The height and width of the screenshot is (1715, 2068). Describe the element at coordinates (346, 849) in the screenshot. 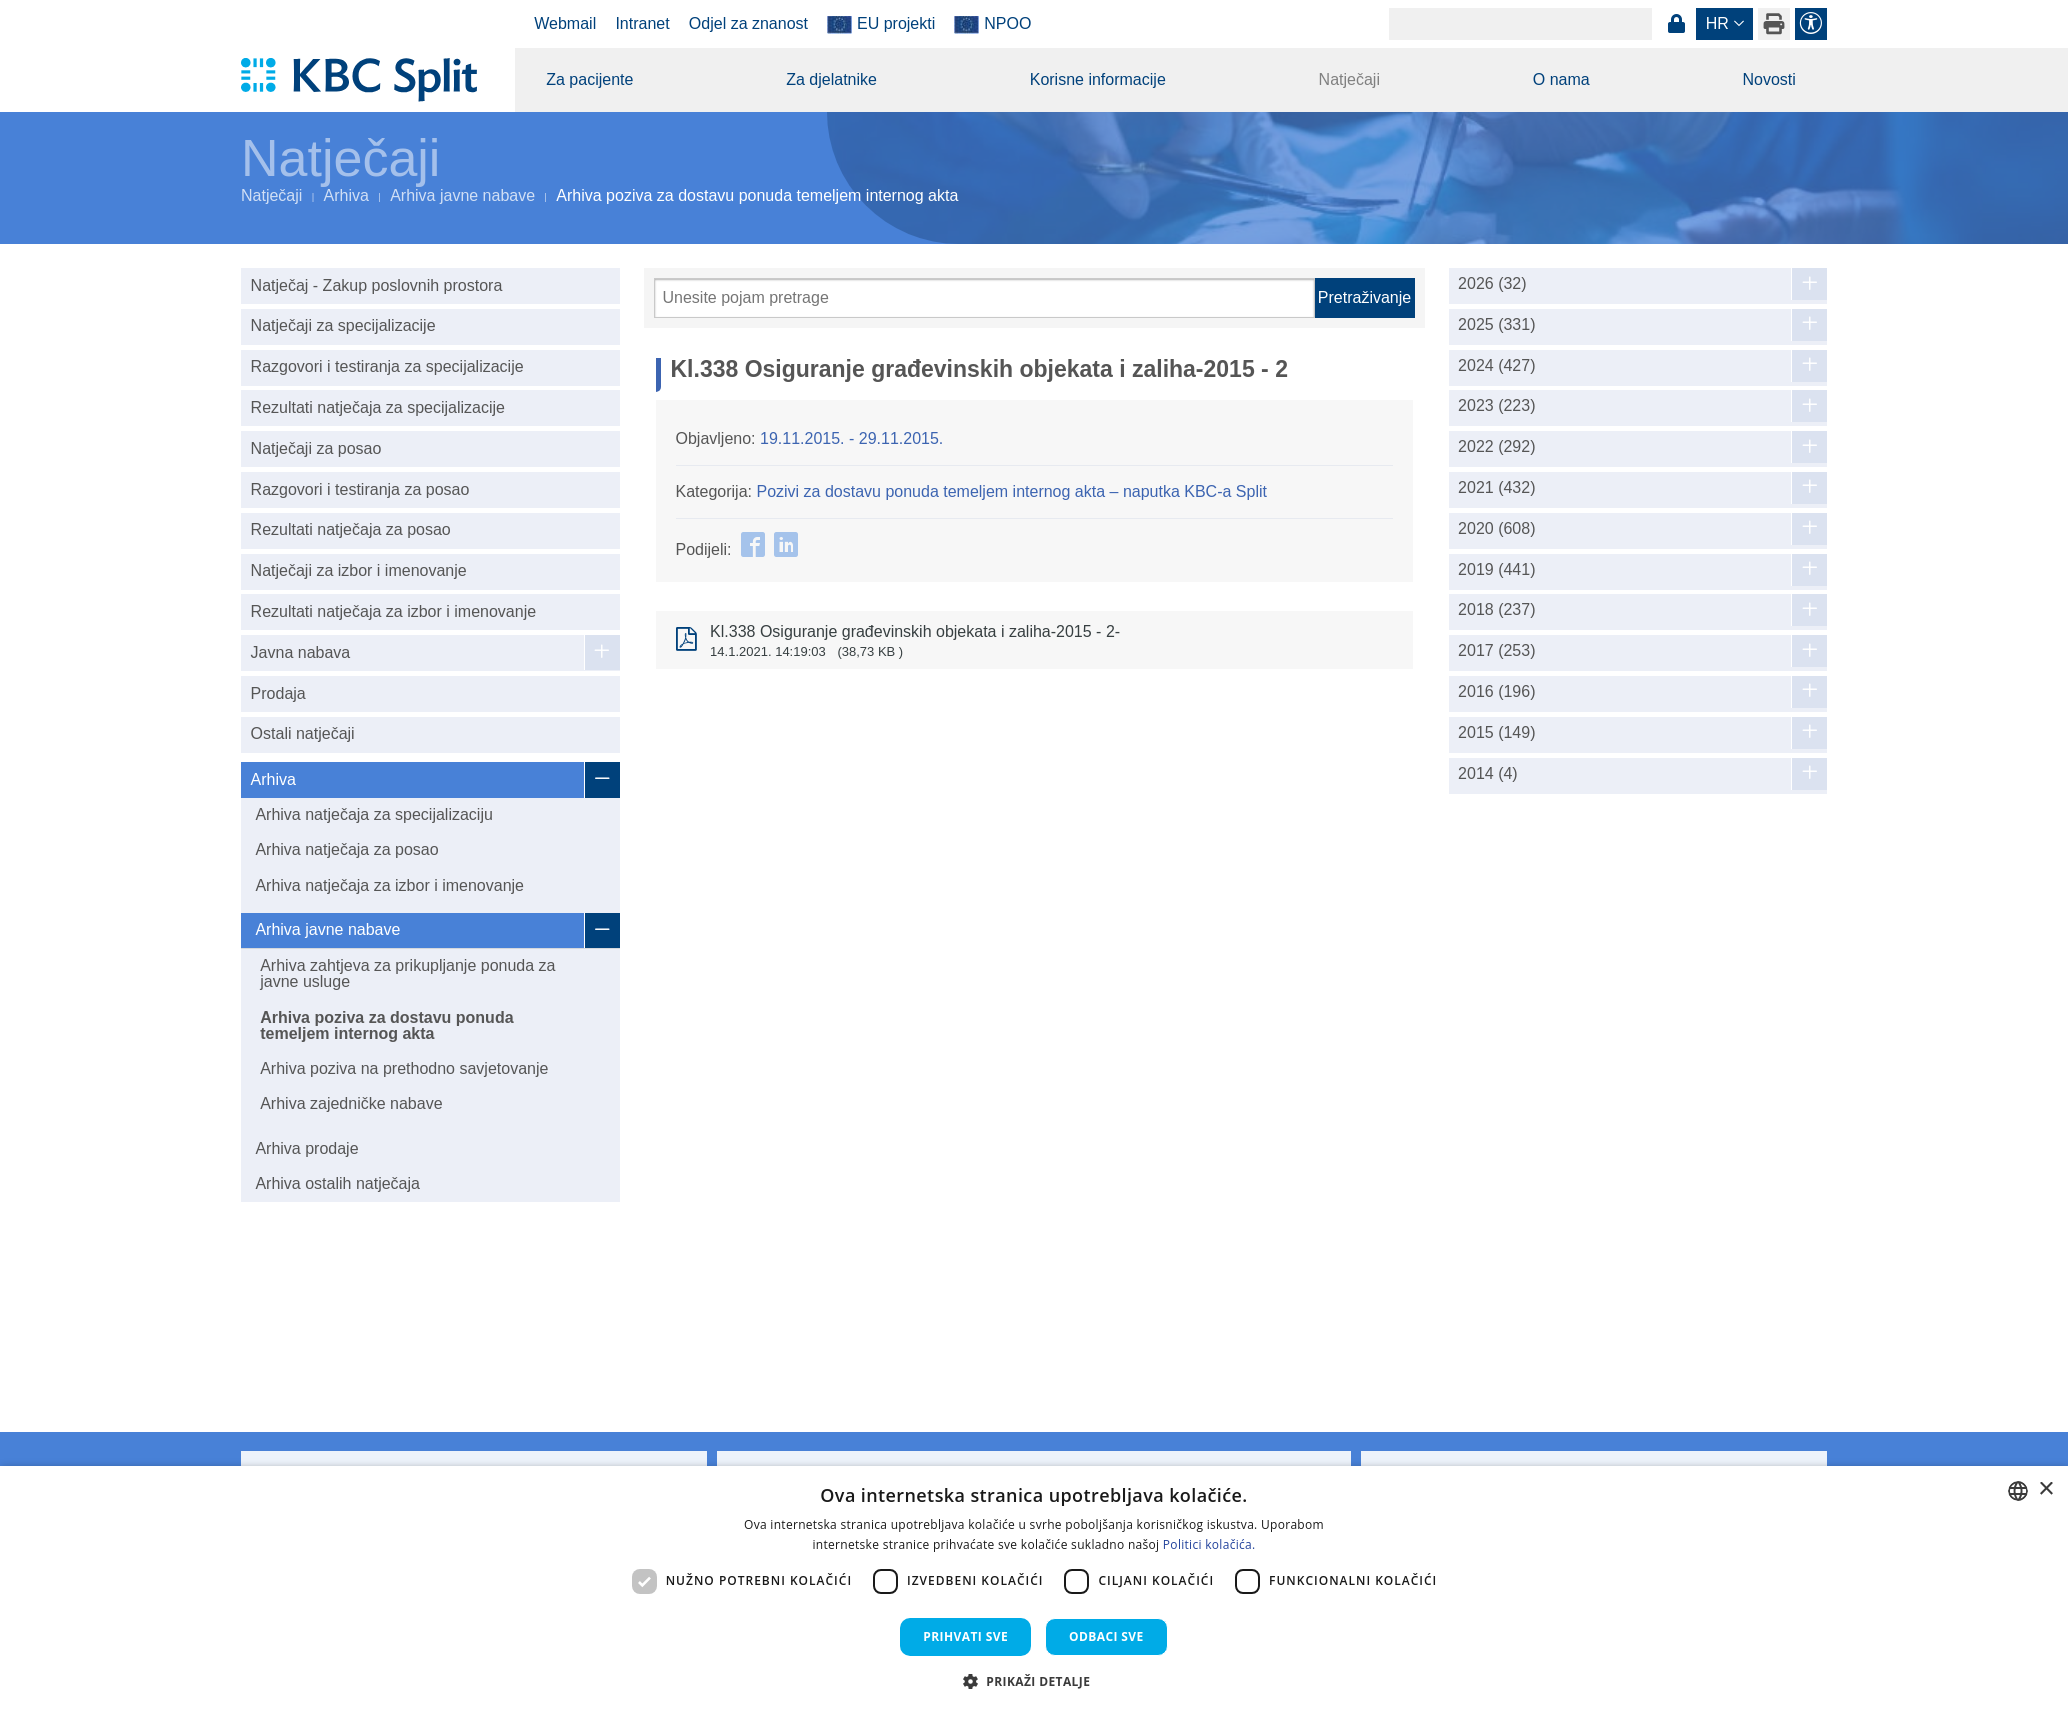

I see `Arhiva natječaja za posao` at that location.